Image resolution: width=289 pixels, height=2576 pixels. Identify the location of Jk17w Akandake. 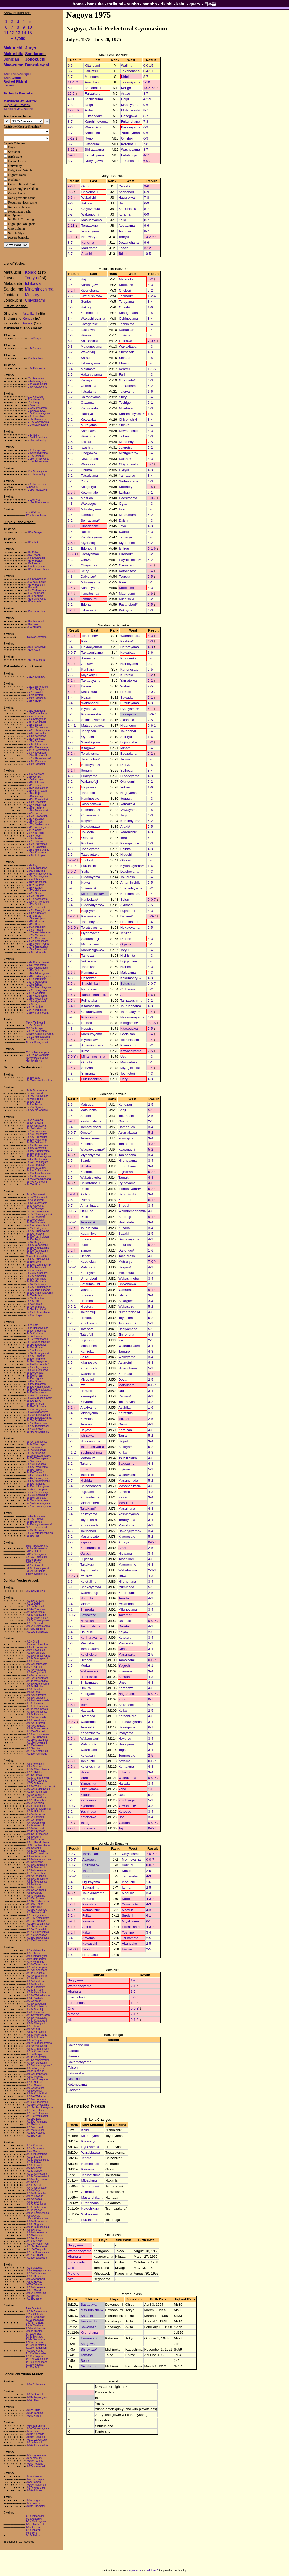
(35, 2487).